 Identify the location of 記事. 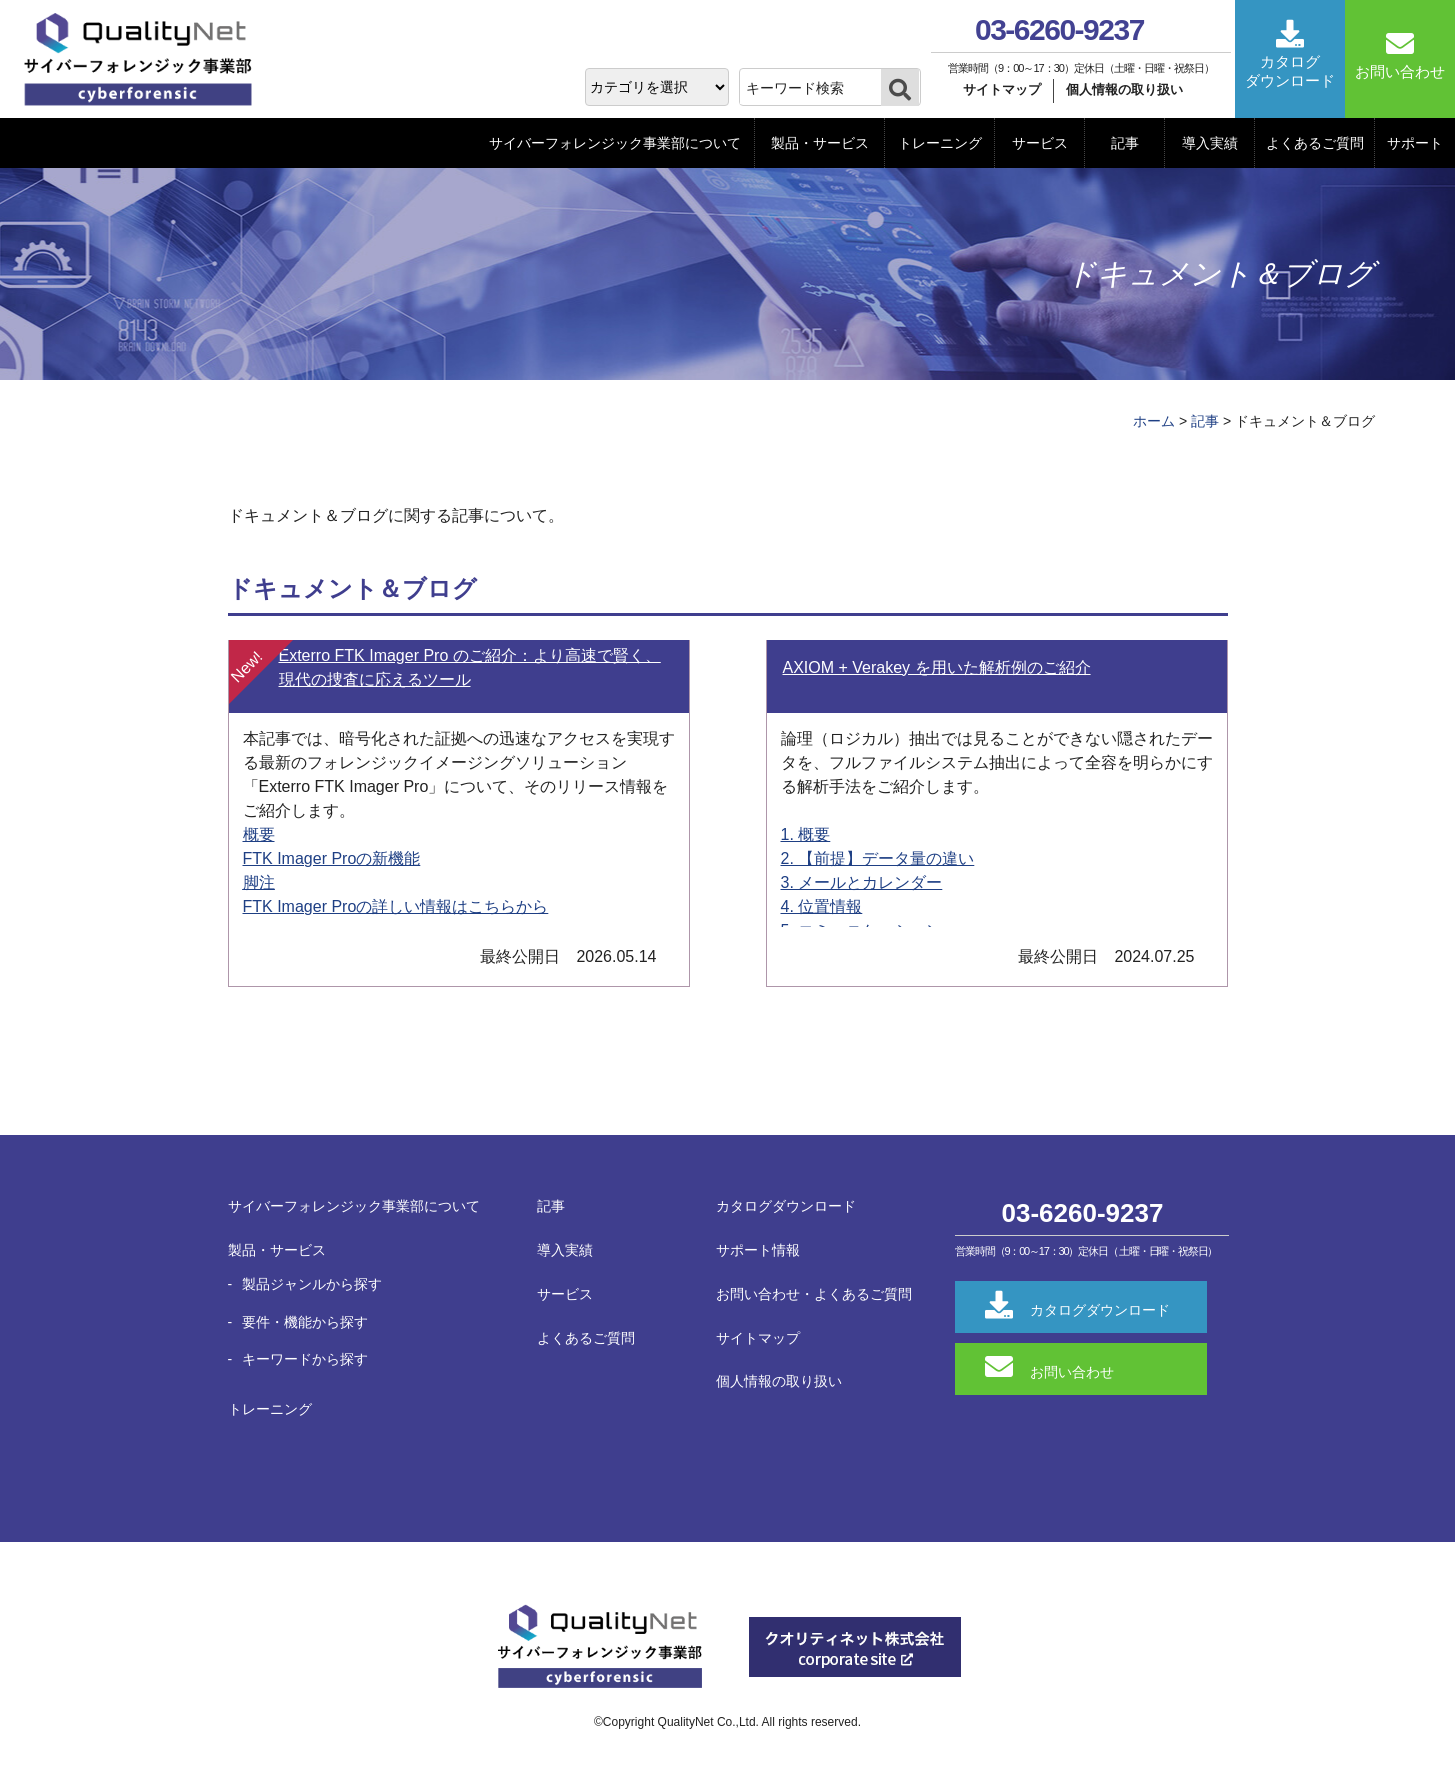
(1125, 143).